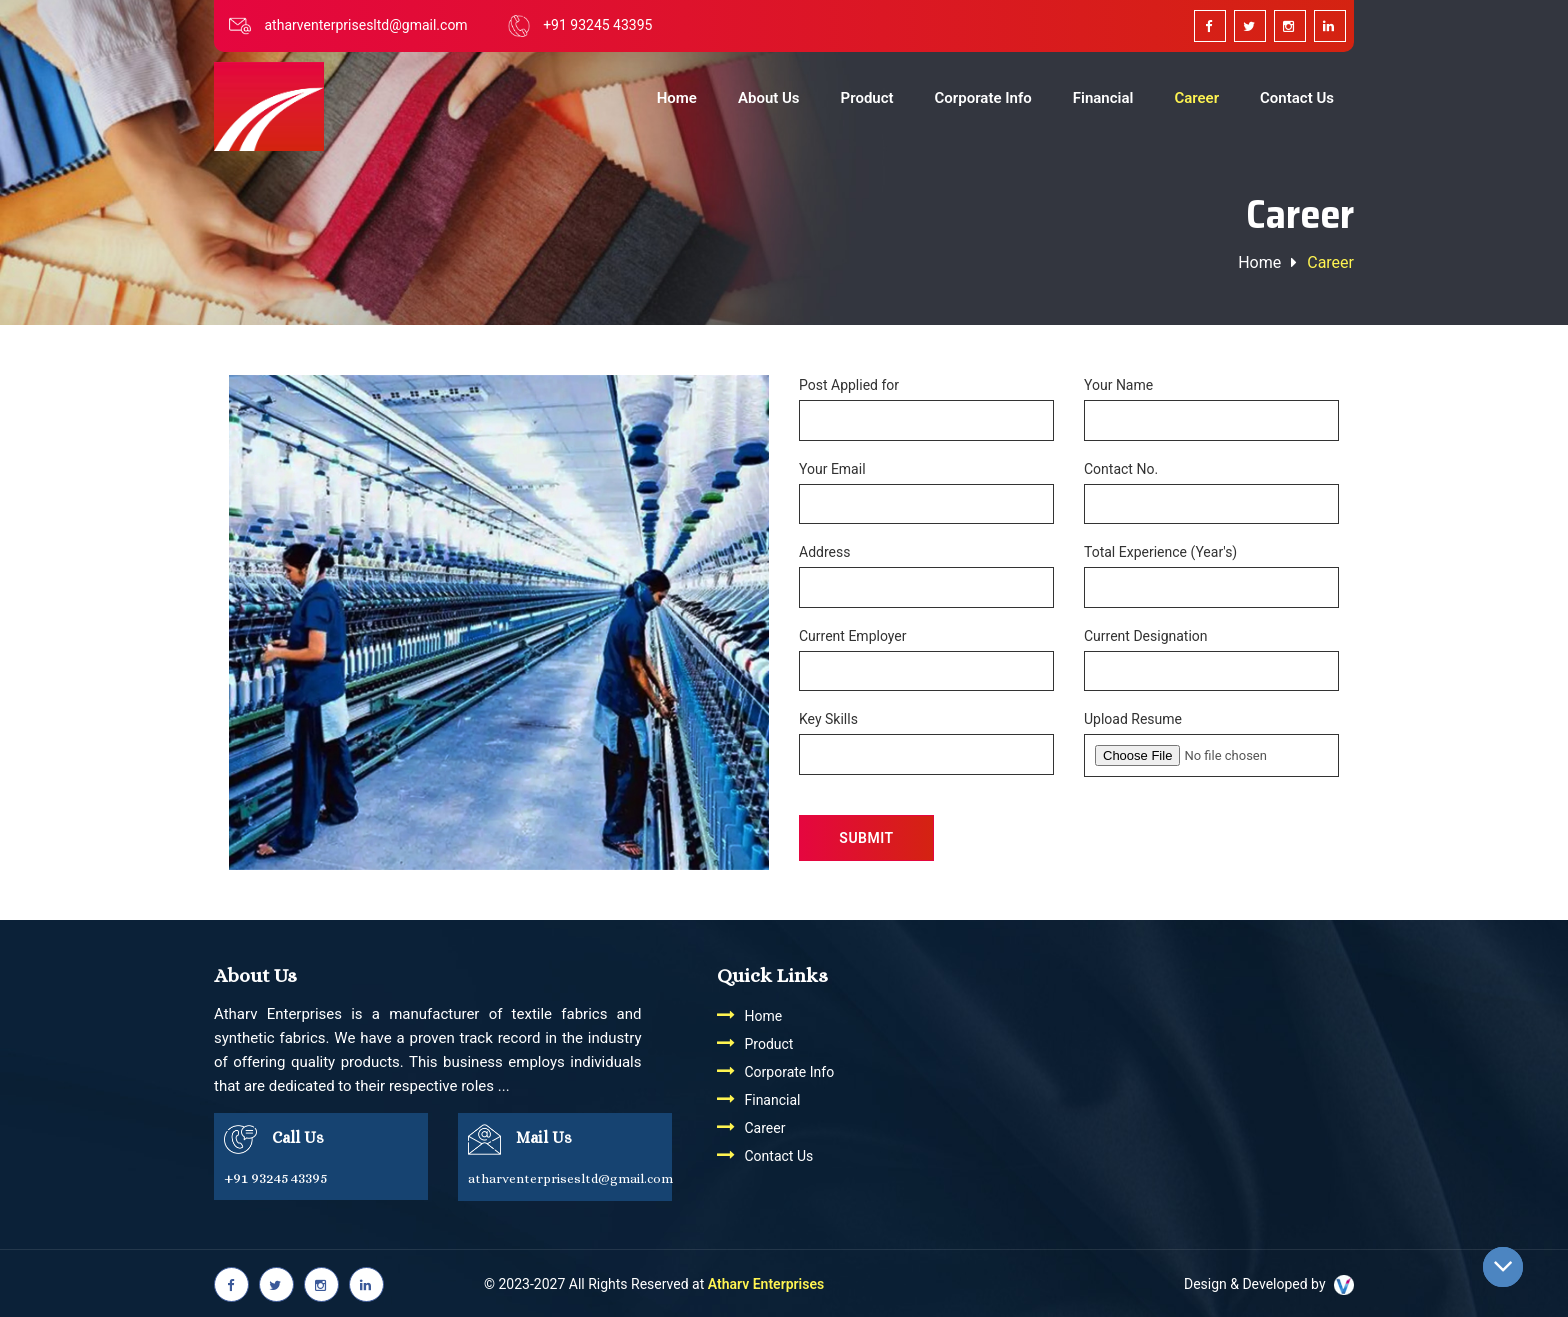 The image size is (1568, 1317). Describe the element at coordinates (832, 469) in the screenshot. I see `Your Email` at that location.